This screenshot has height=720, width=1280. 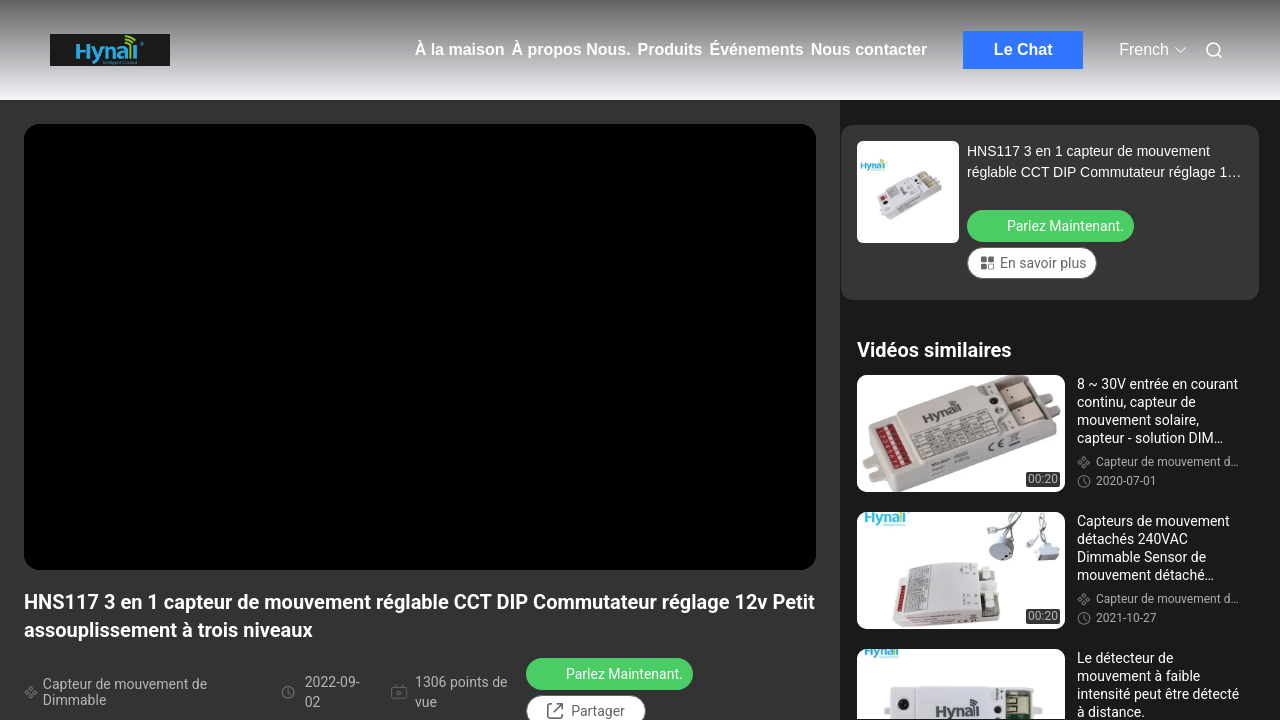 What do you see at coordinates (611, 673) in the screenshot?
I see `Parlez Maintenant.` at bounding box center [611, 673].